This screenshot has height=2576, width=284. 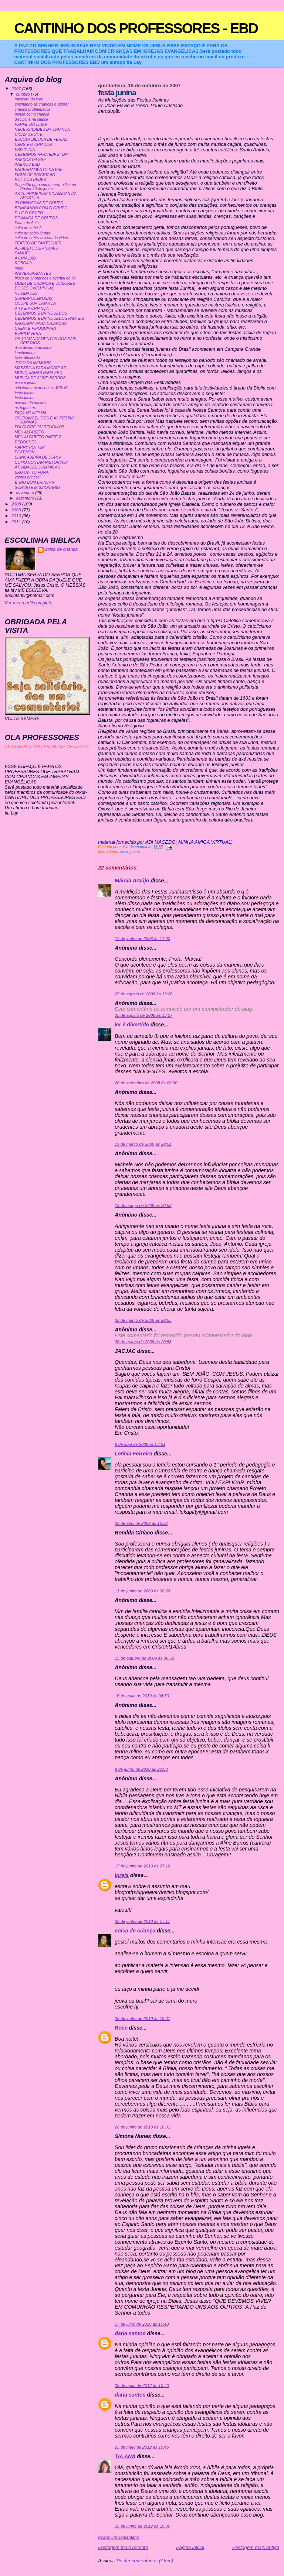 I want to click on DOCES OVELHINHAS, so click(x=35, y=288).